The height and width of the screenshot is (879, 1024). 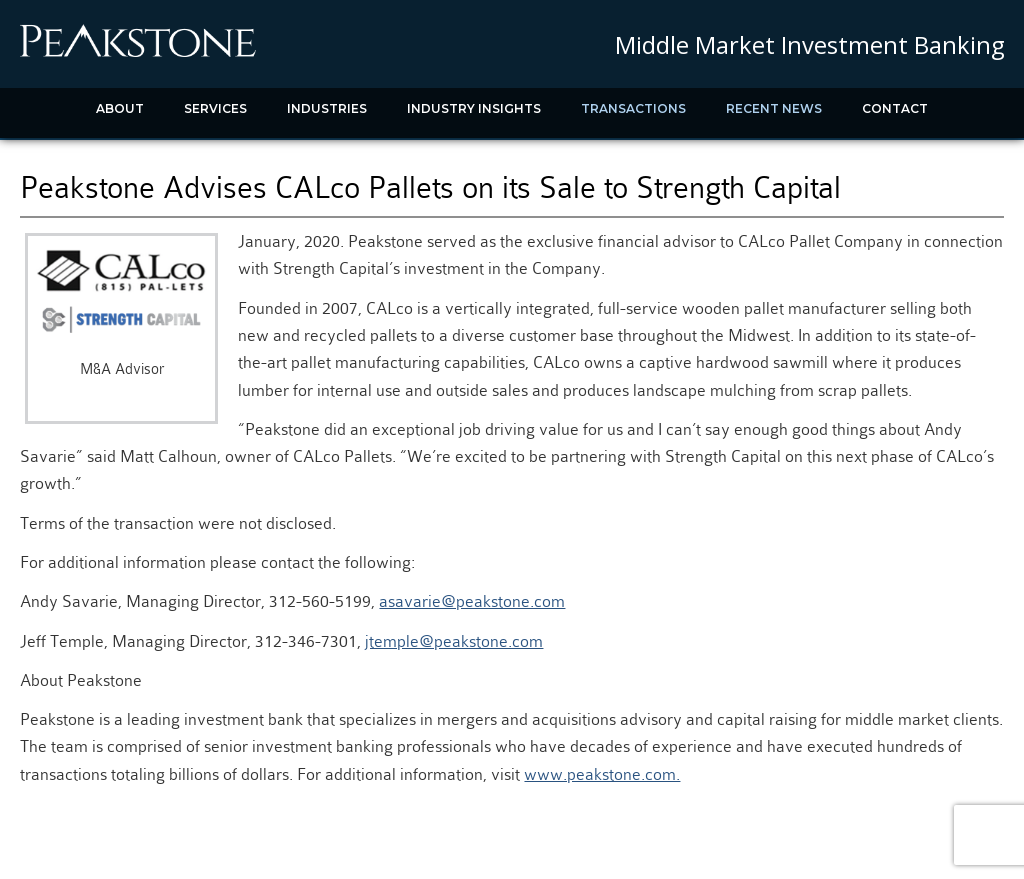 I want to click on www.peakstone.com., so click(x=602, y=774).